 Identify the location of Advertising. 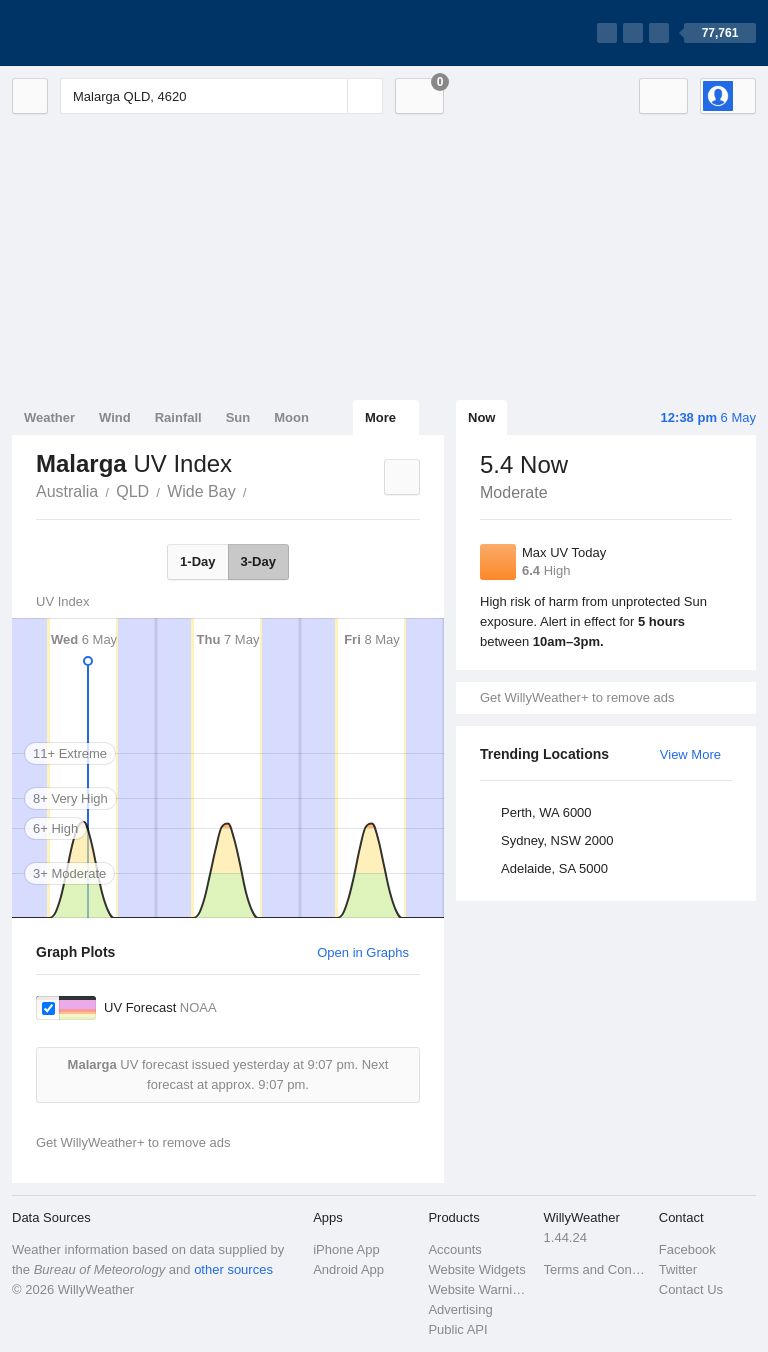
(460, 1309).